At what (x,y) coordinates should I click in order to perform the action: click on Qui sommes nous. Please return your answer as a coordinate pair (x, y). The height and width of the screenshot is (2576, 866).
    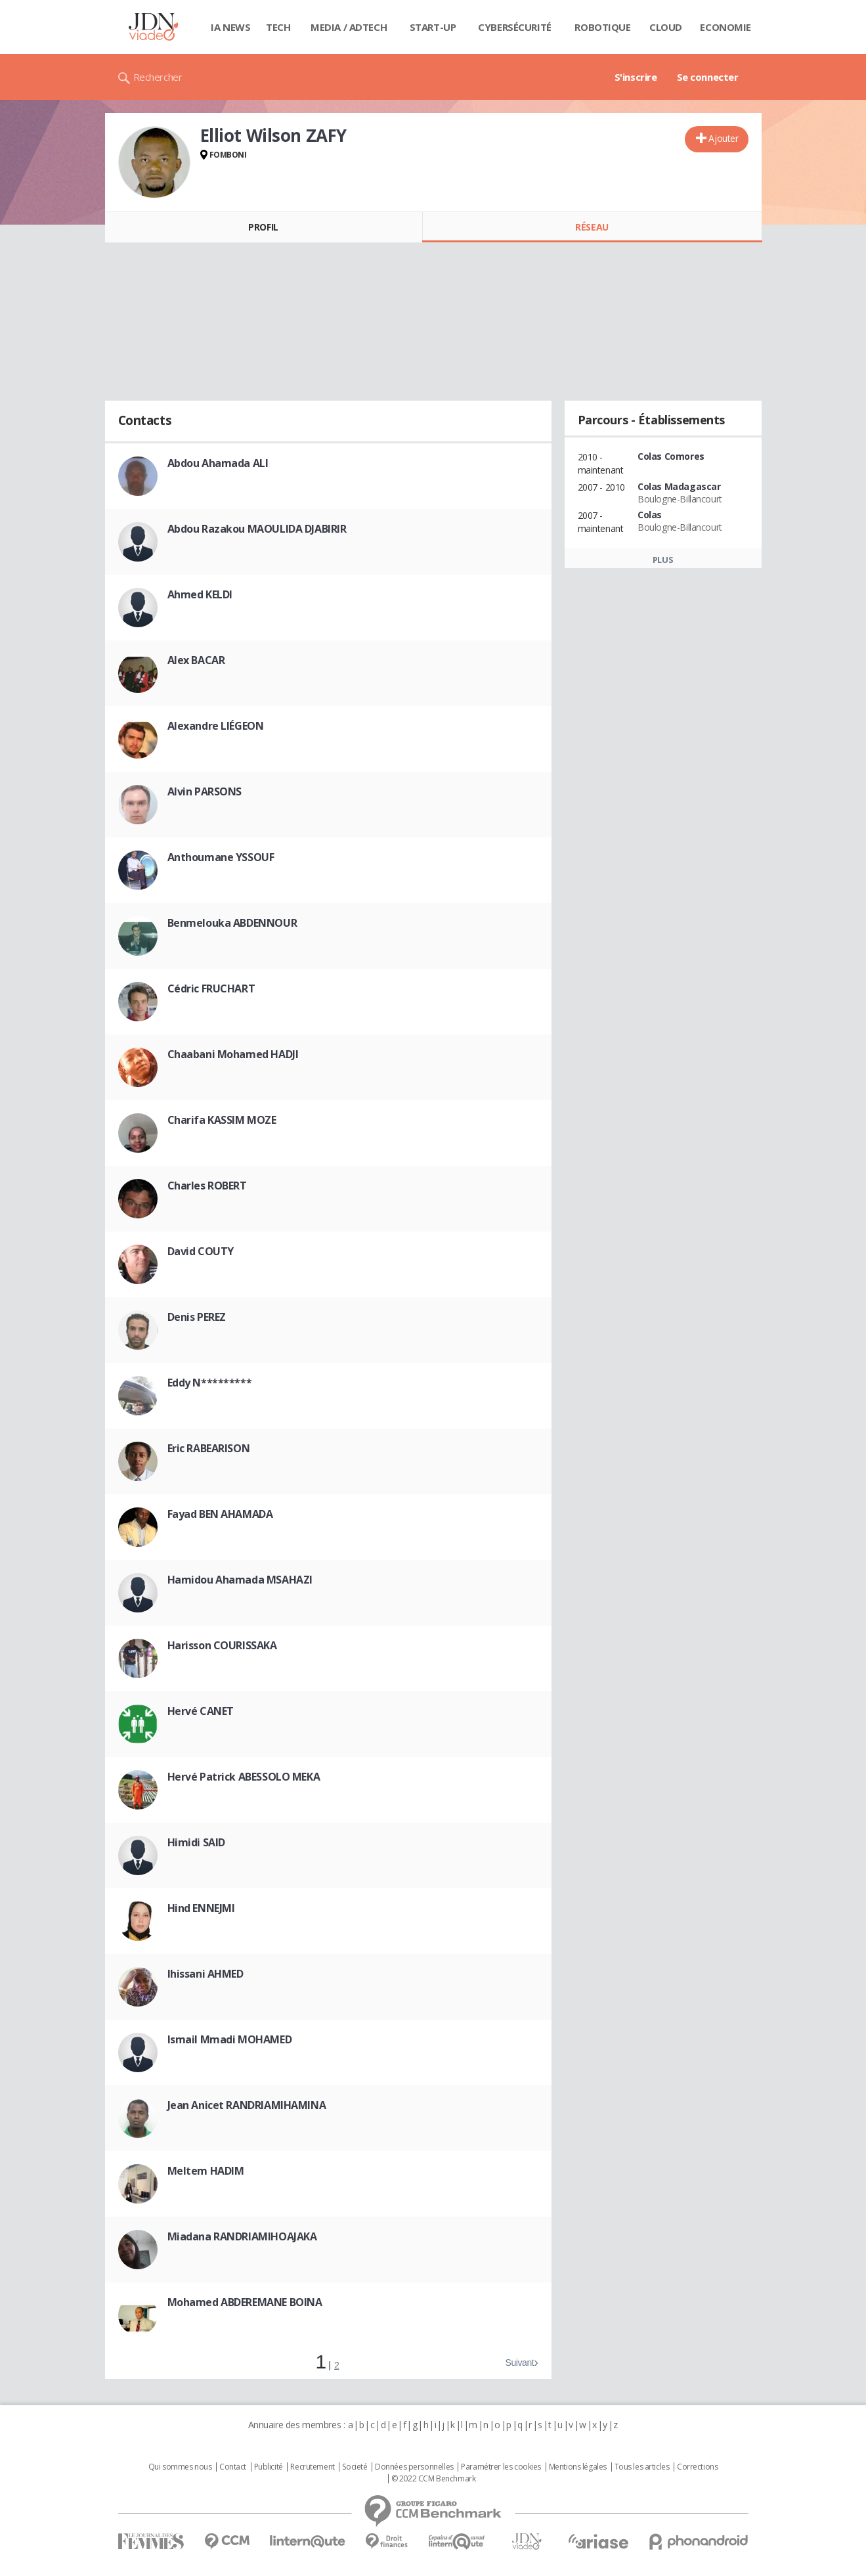
    Looking at the image, I should click on (180, 2467).